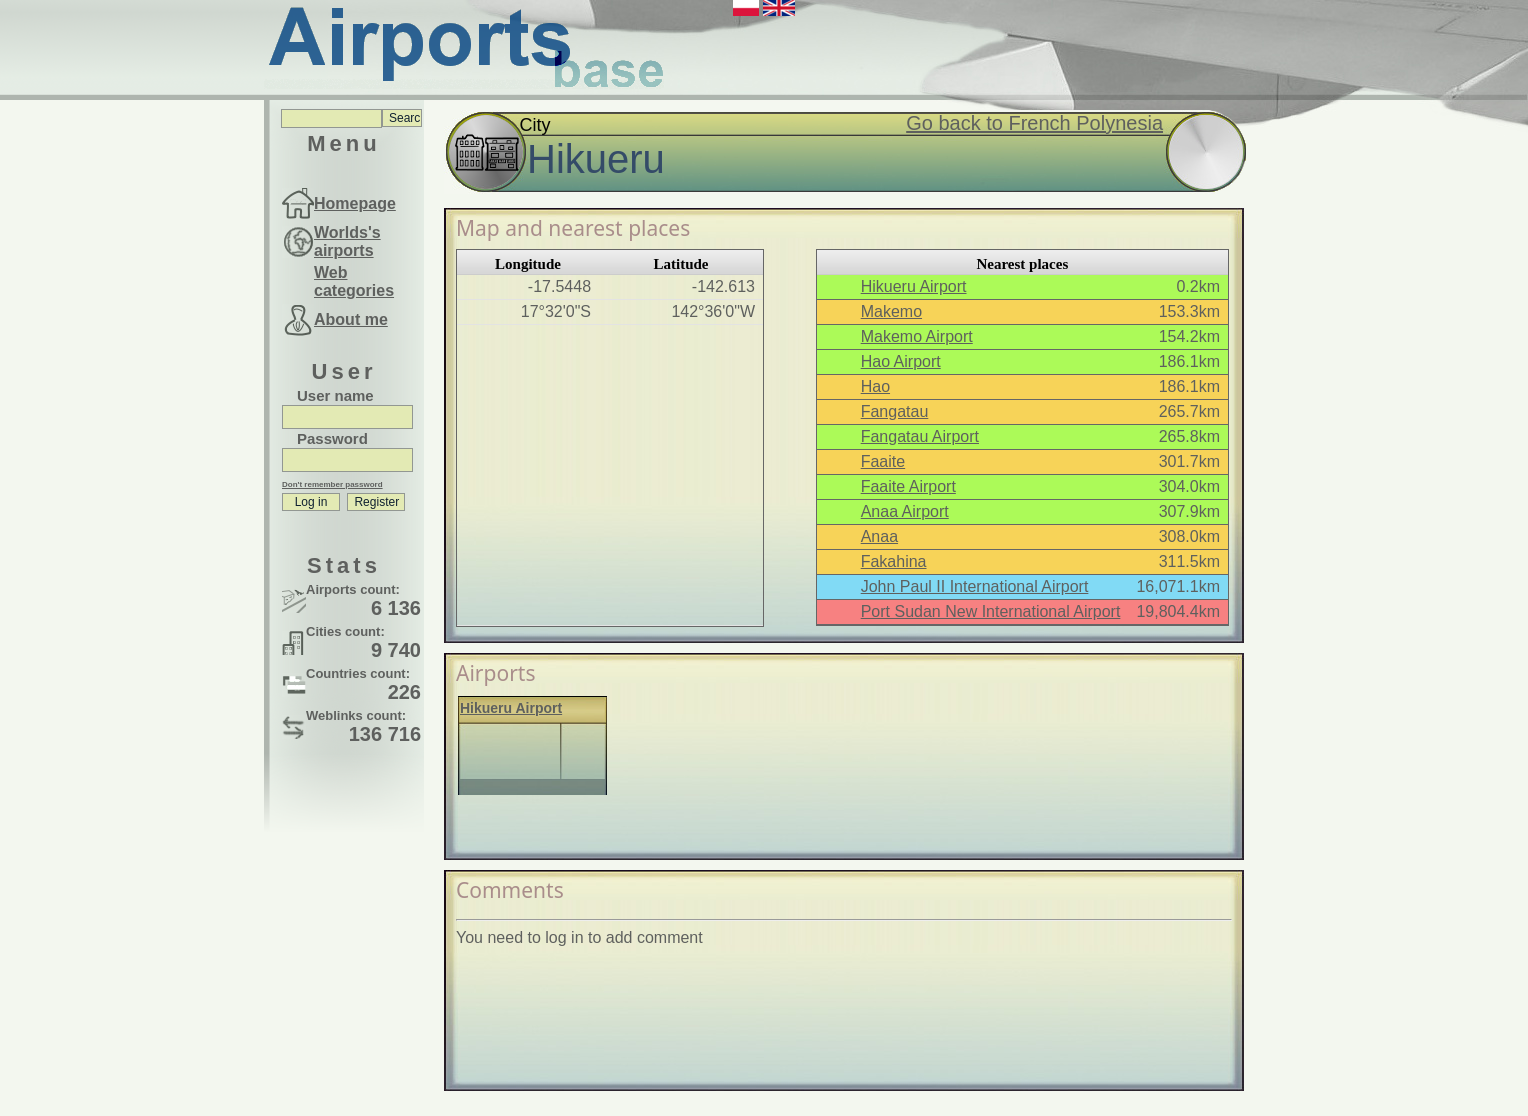 The width and height of the screenshot is (1528, 1116). What do you see at coordinates (332, 484) in the screenshot?
I see `Don't remember password` at bounding box center [332, 484].